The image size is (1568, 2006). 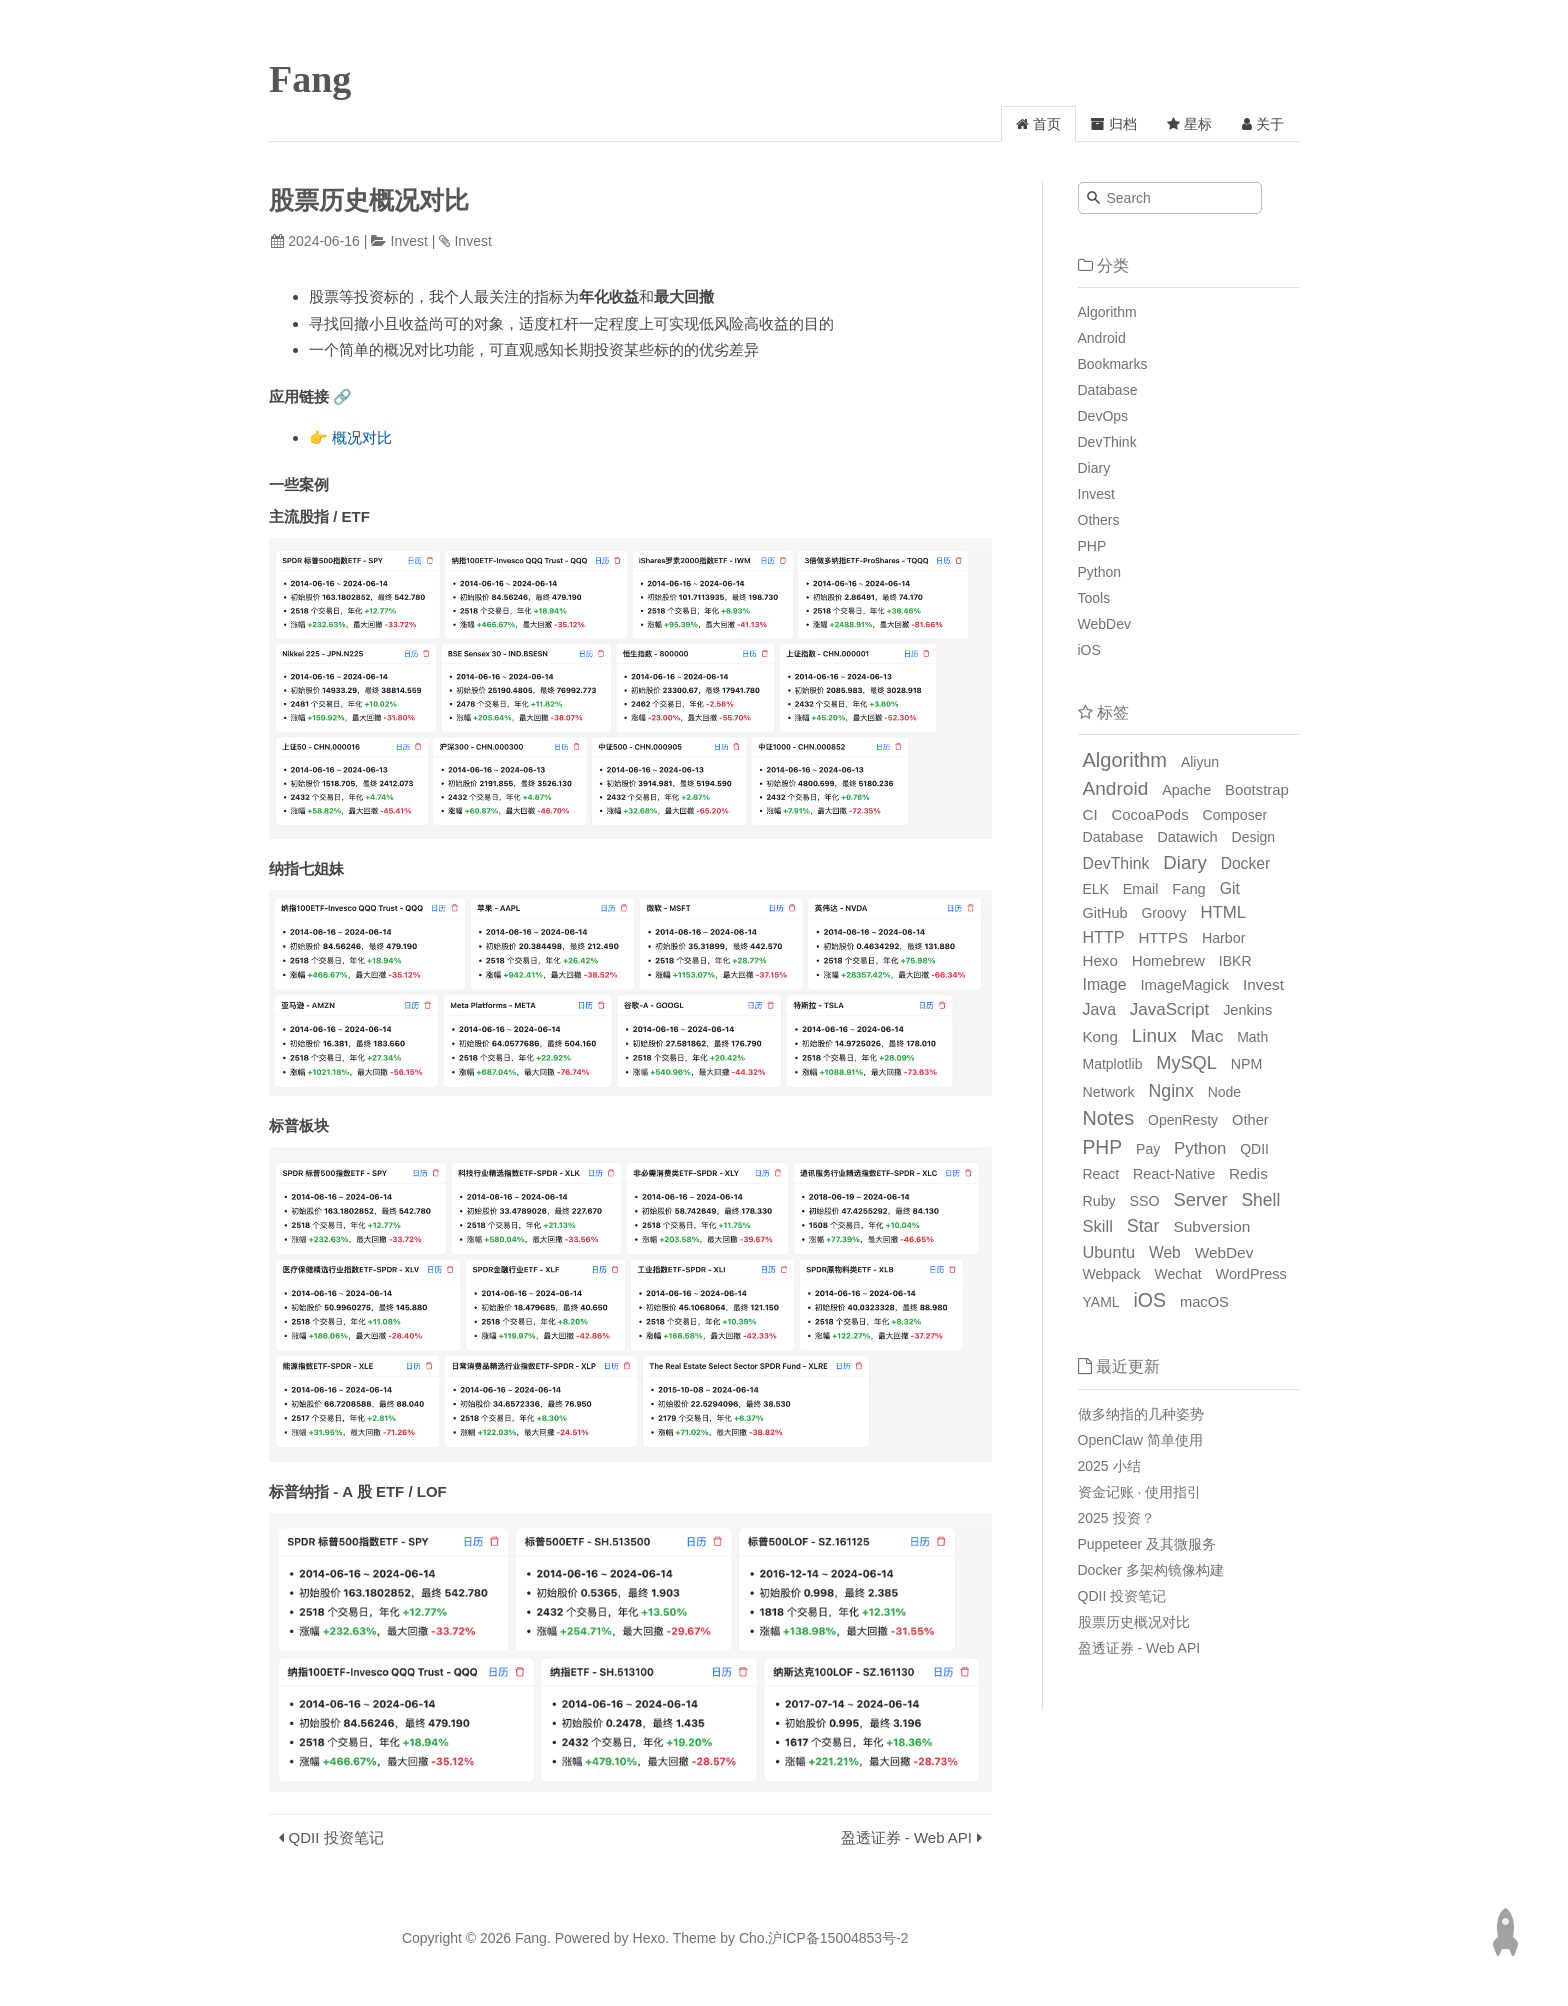 I want to click on Email, so click(x=1141, y=889).